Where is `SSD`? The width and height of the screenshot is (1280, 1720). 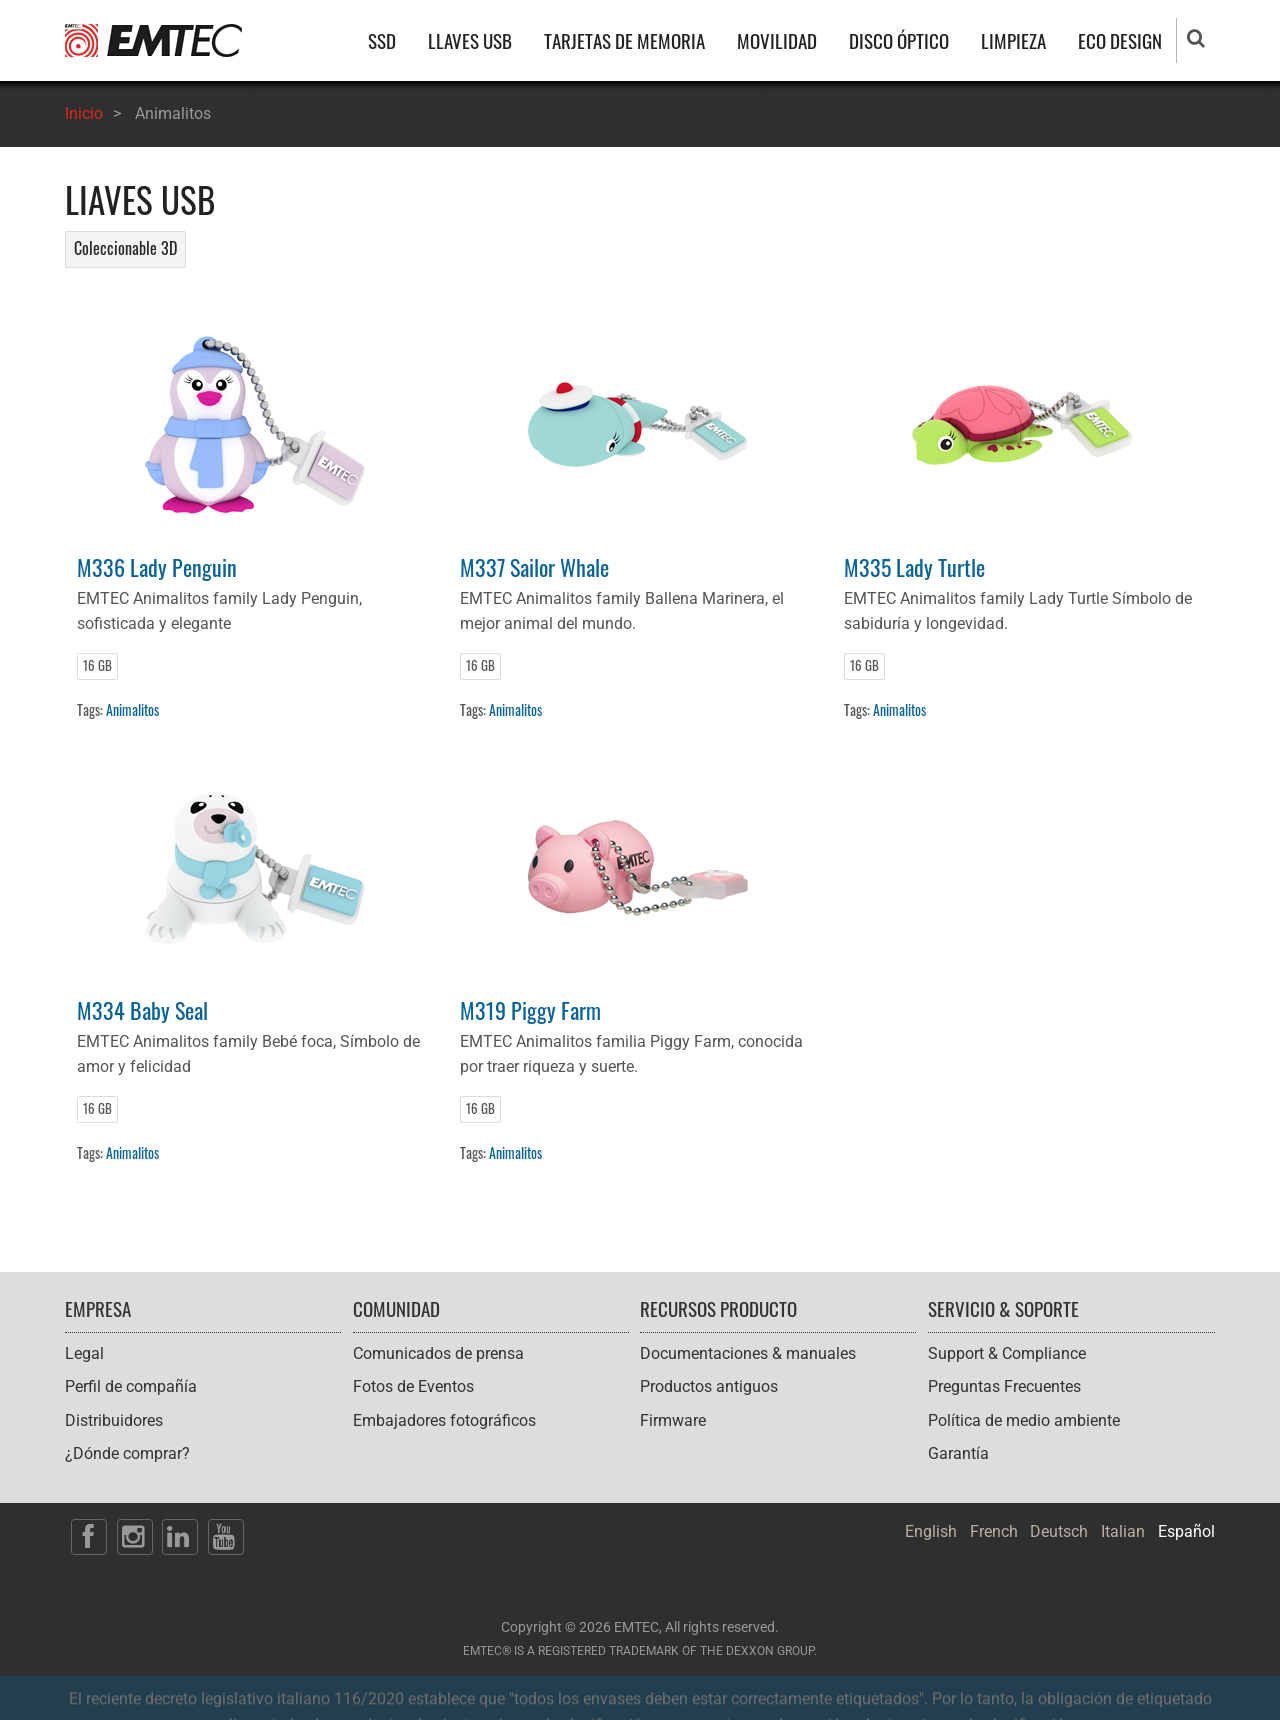 SSD is located at coordinates (382, 40).